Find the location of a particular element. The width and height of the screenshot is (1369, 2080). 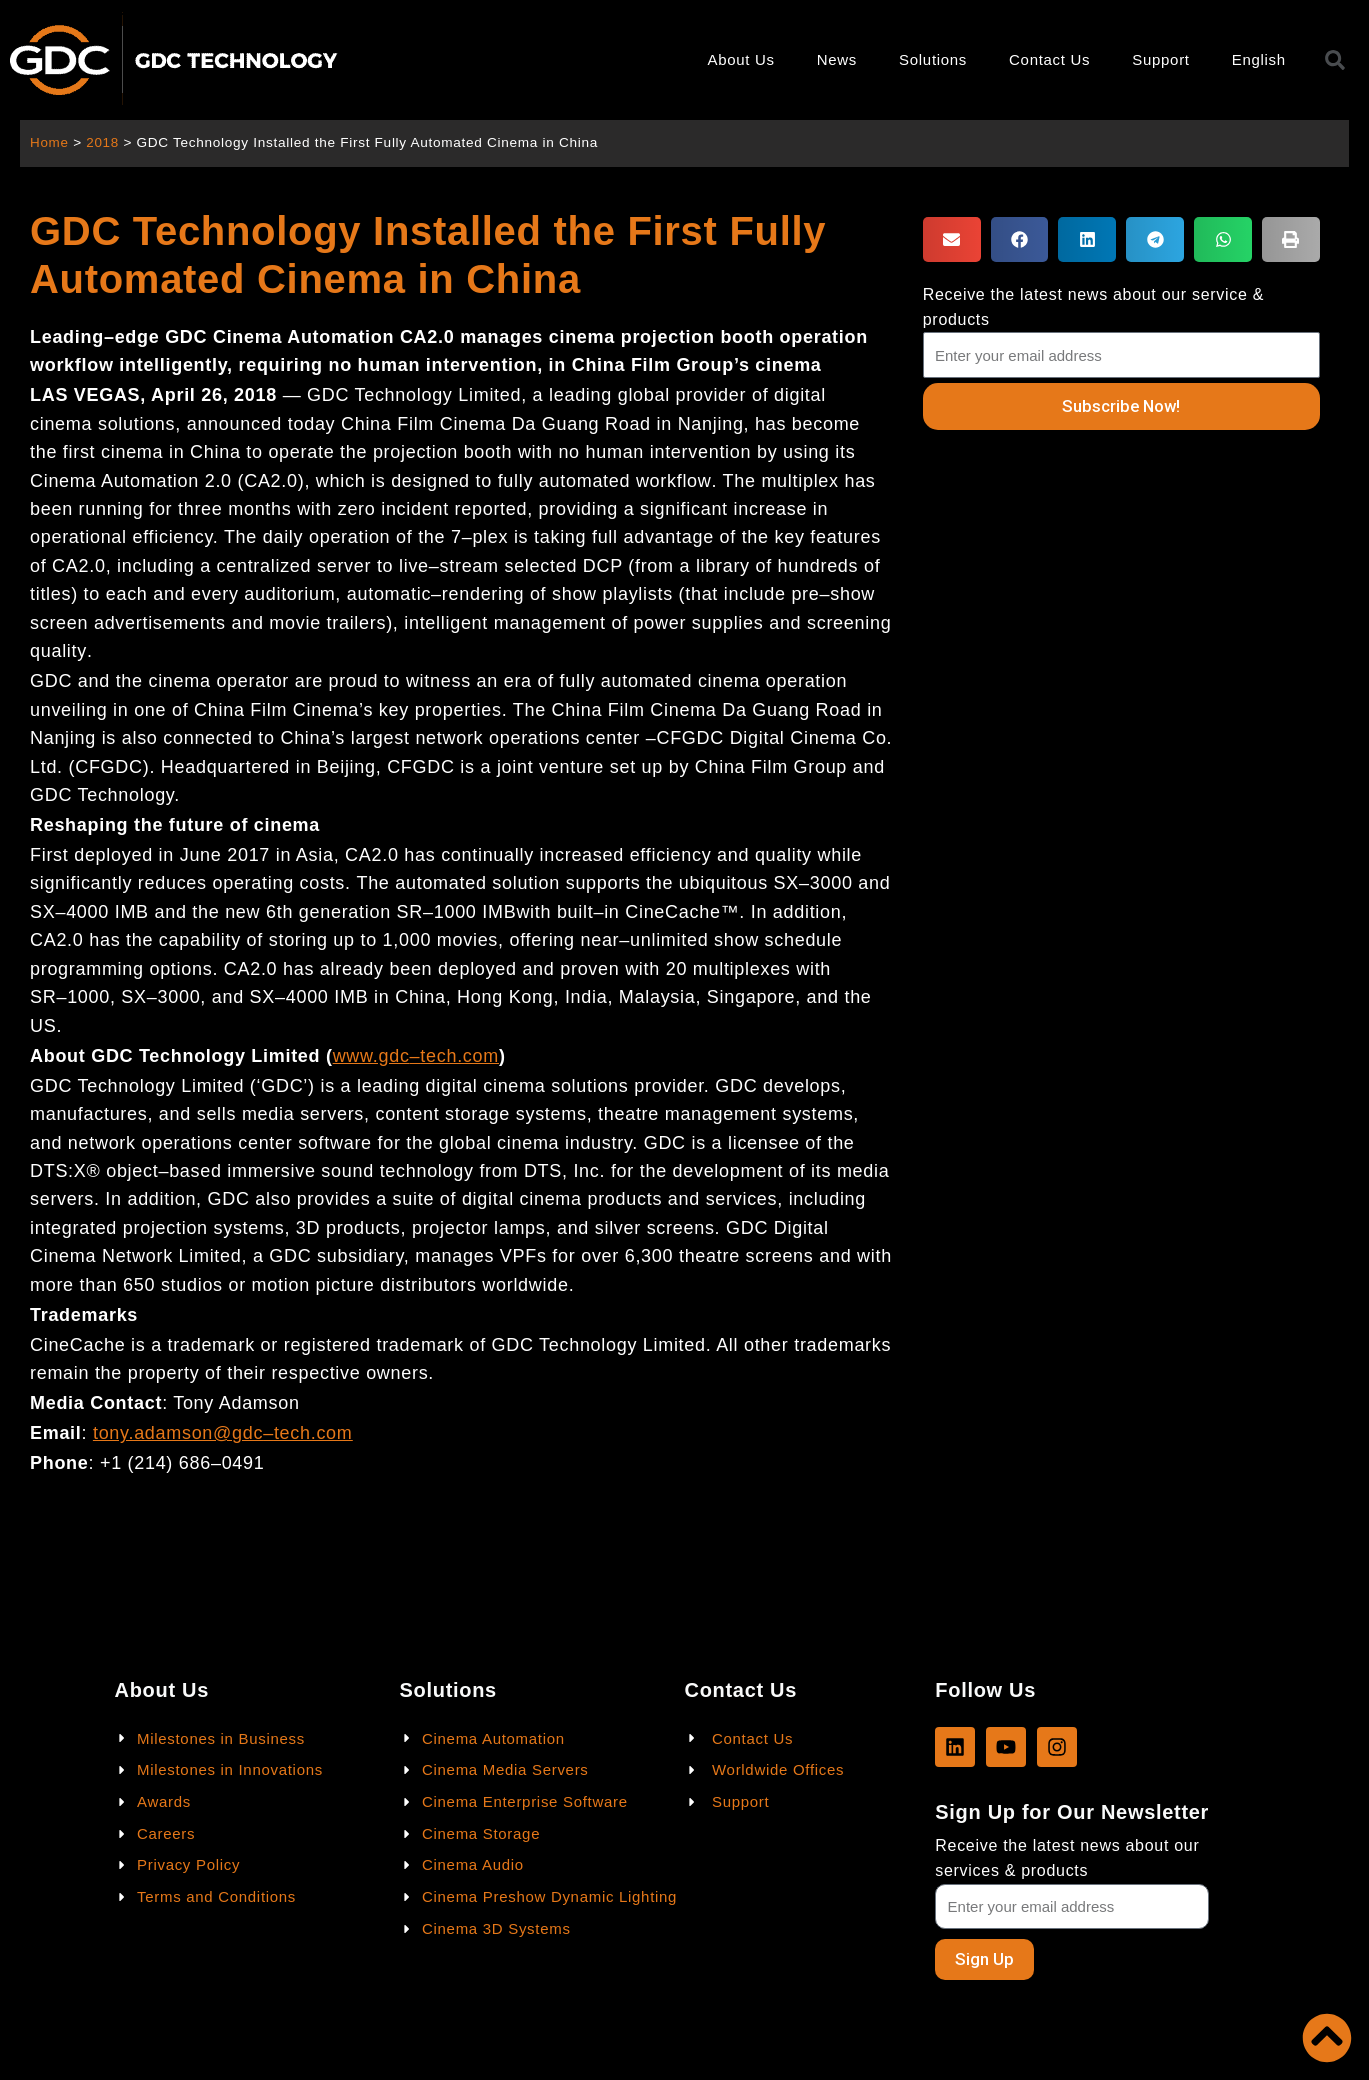

2018 is located at coordinates (103, 142).